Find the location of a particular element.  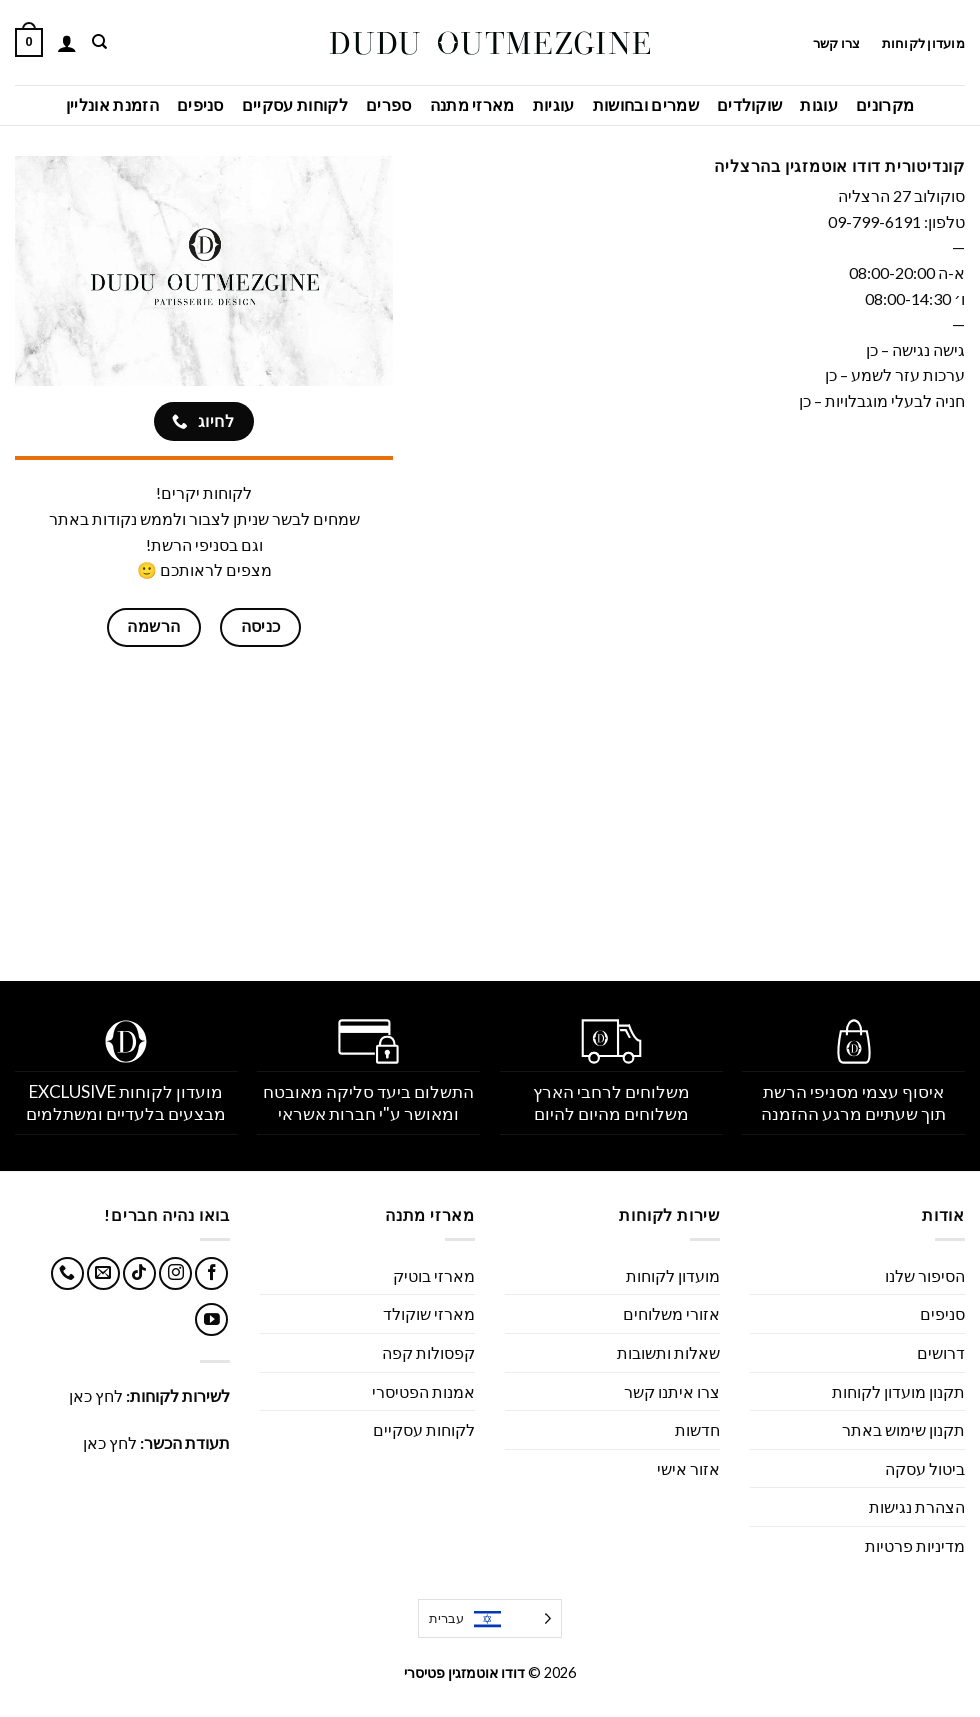

[Language selected: Hebrew] is located at coordinates (490, 1618).